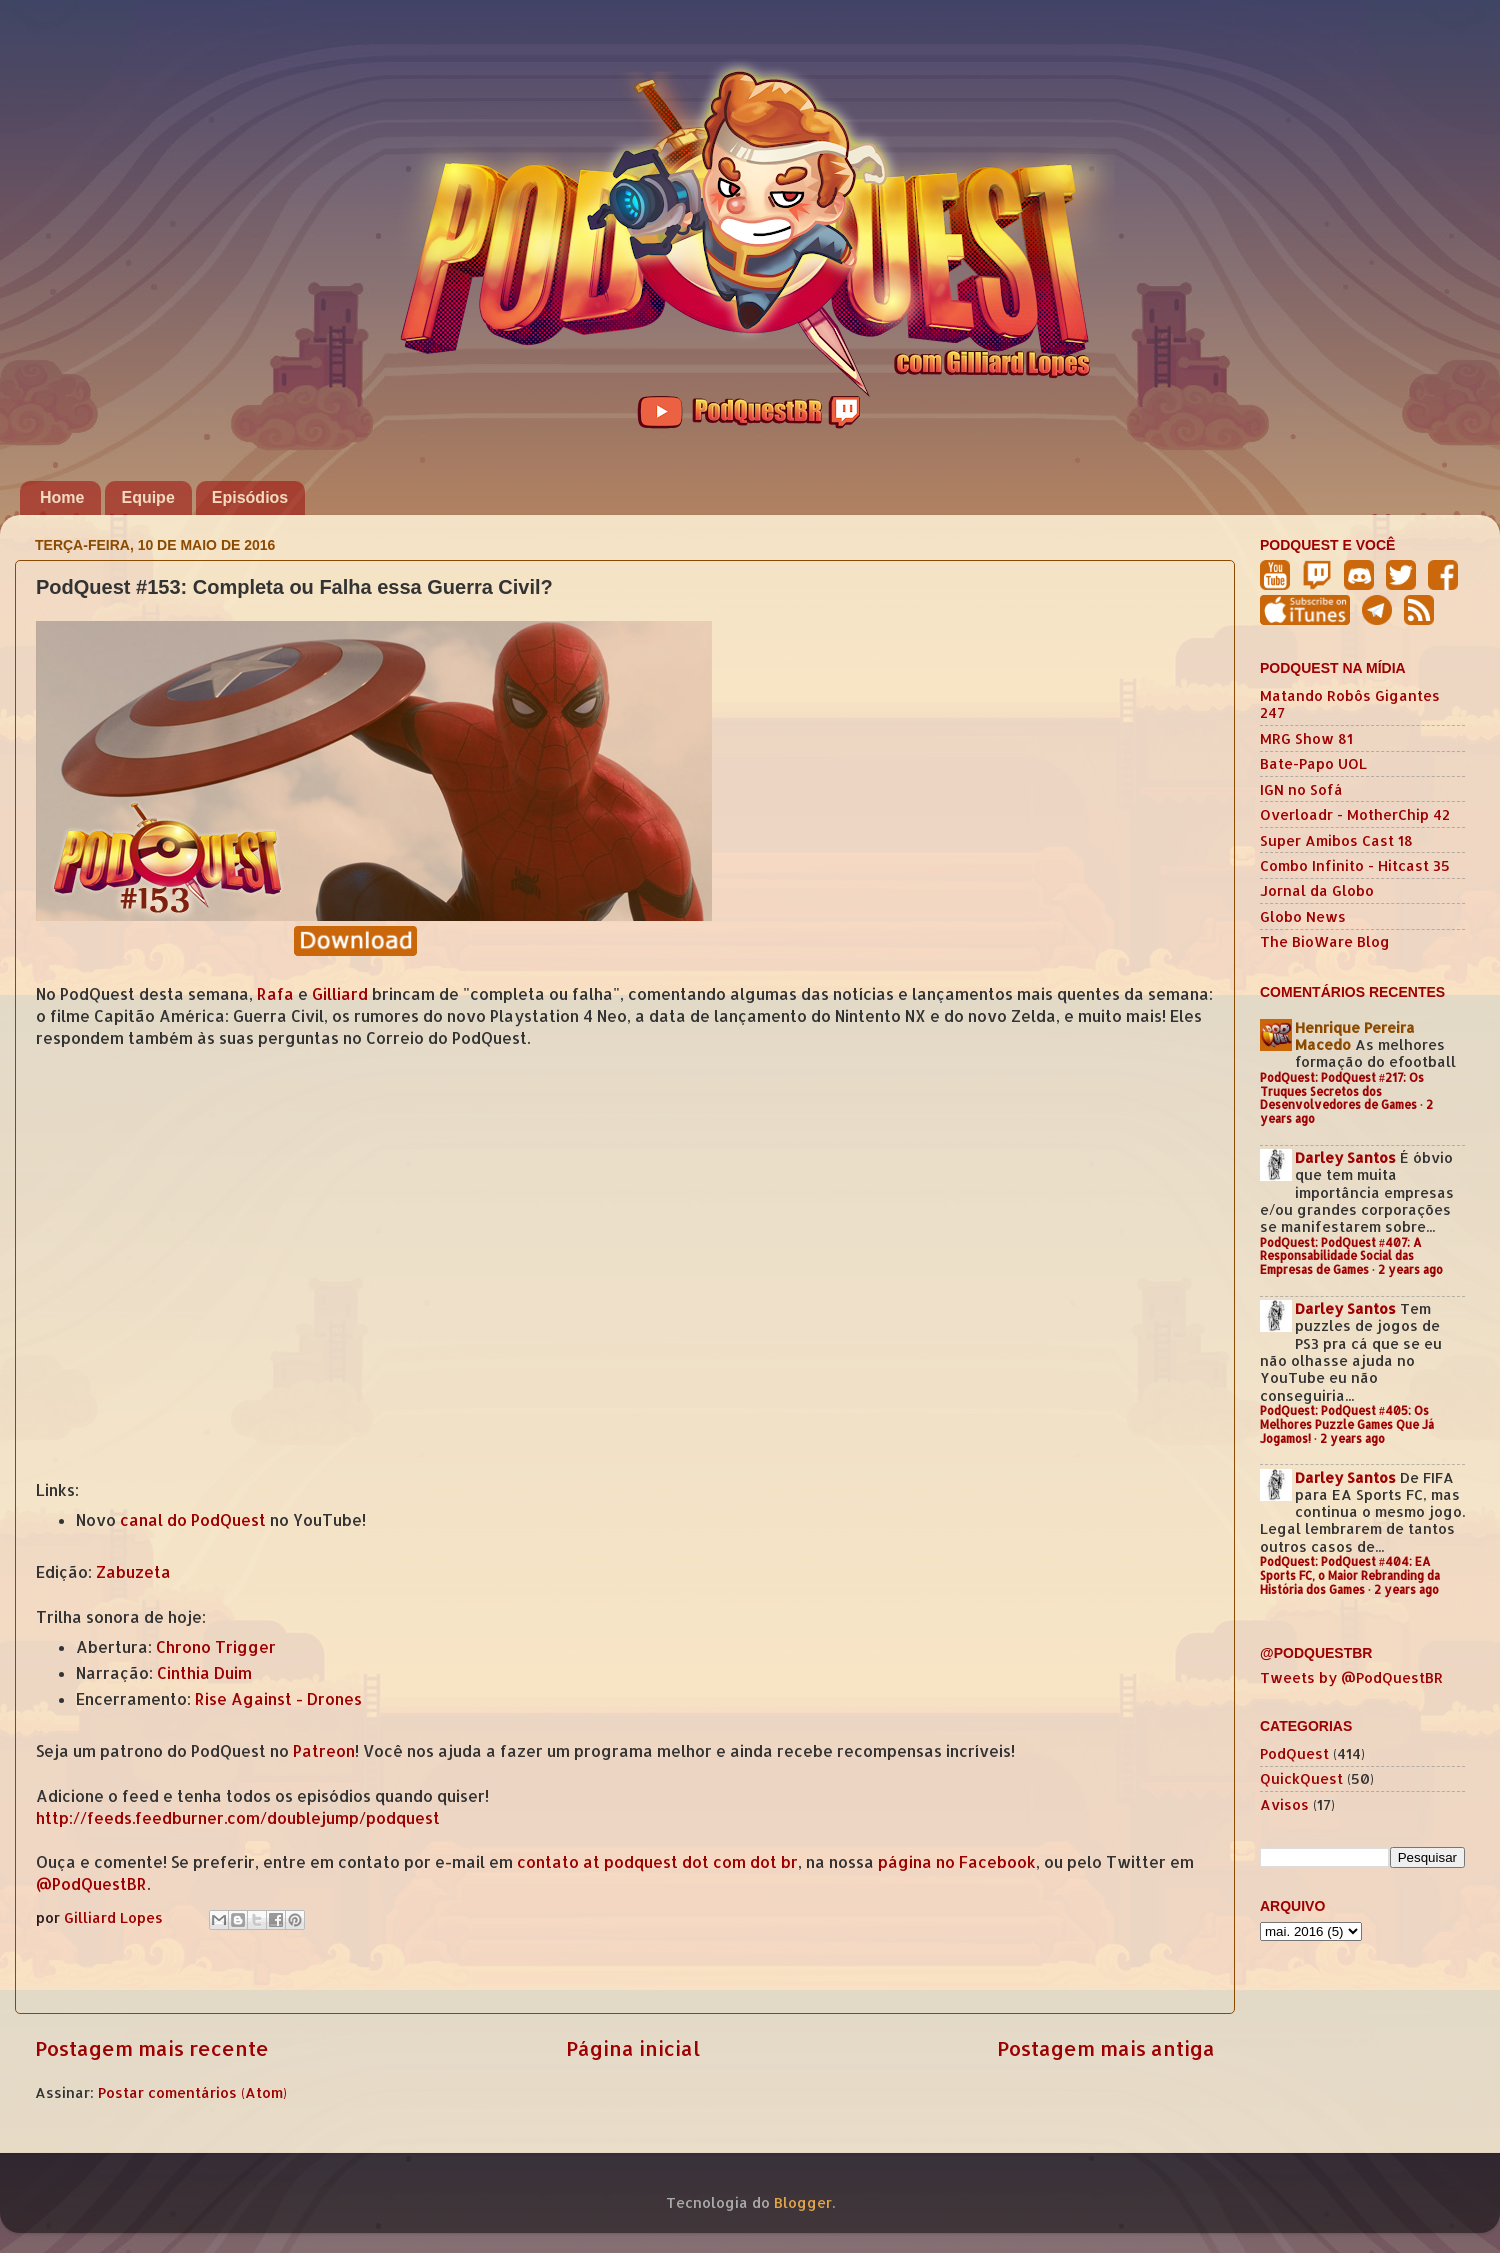 This screenshot has width=1500, height=2253. I want to click on Cinthia Duim, so click(204, 1673).